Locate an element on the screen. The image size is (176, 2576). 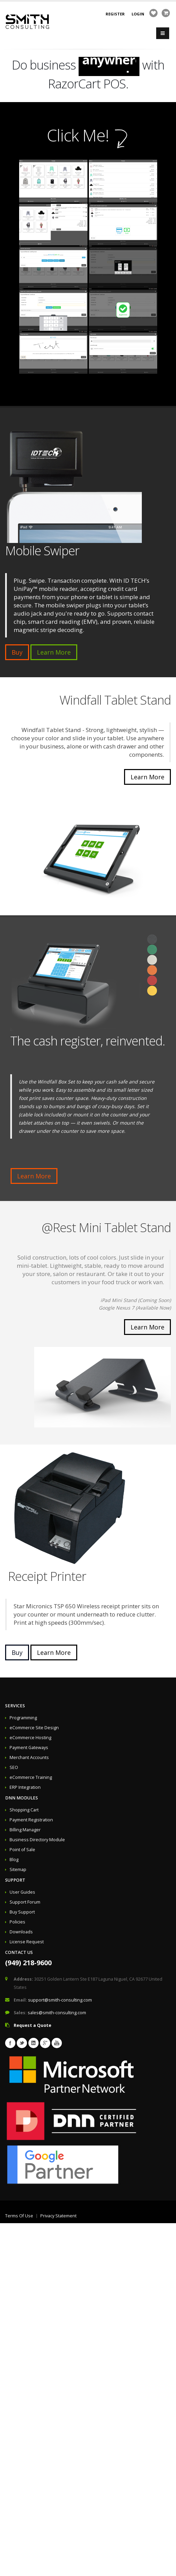
Request a Quote is located at coordinates (32, 2025).